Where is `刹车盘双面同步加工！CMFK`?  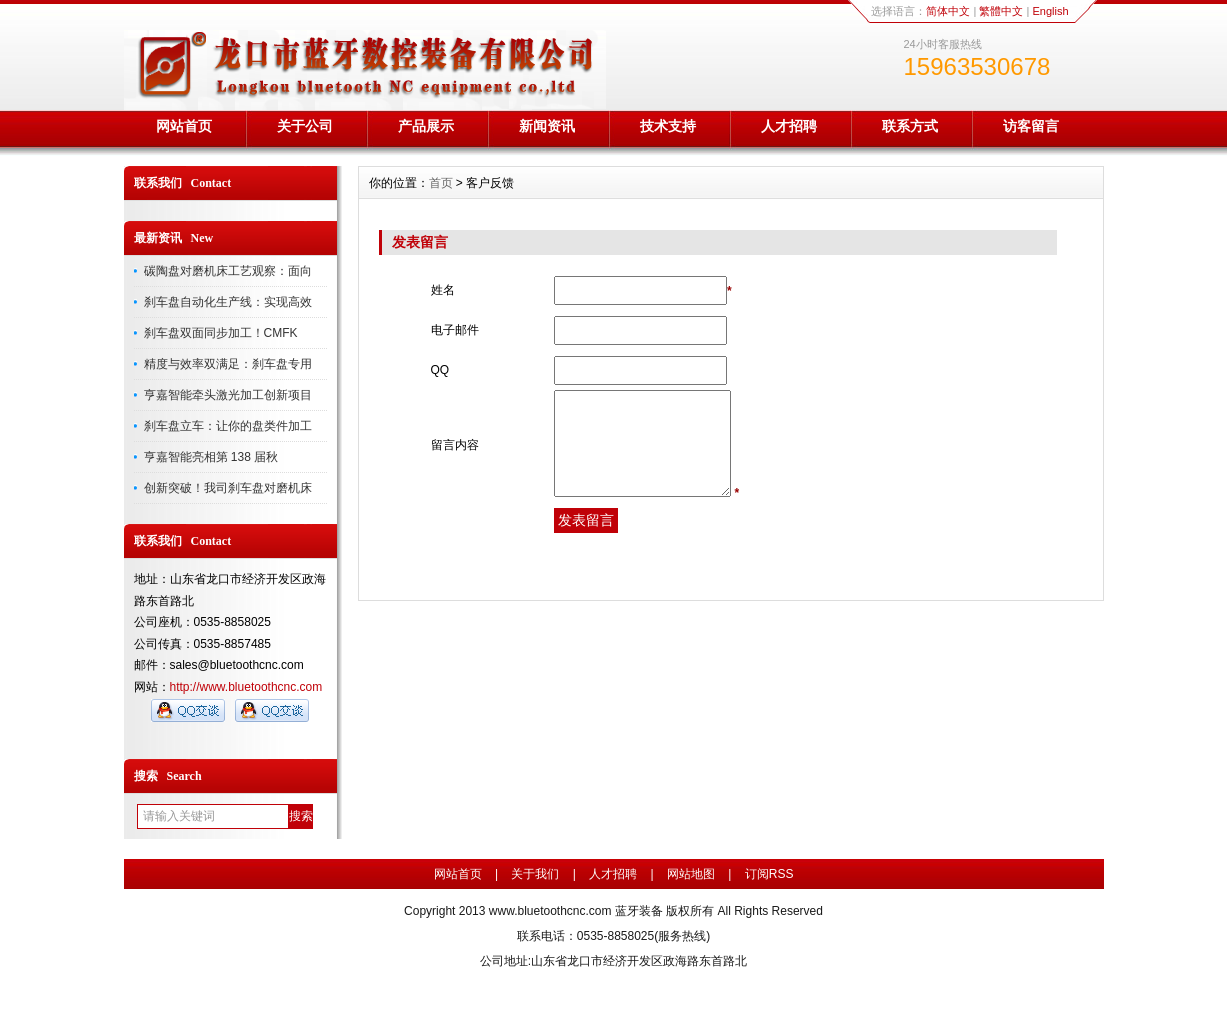 刹车盘双面同步加工！CMFK is located at coordinates (221, 333).